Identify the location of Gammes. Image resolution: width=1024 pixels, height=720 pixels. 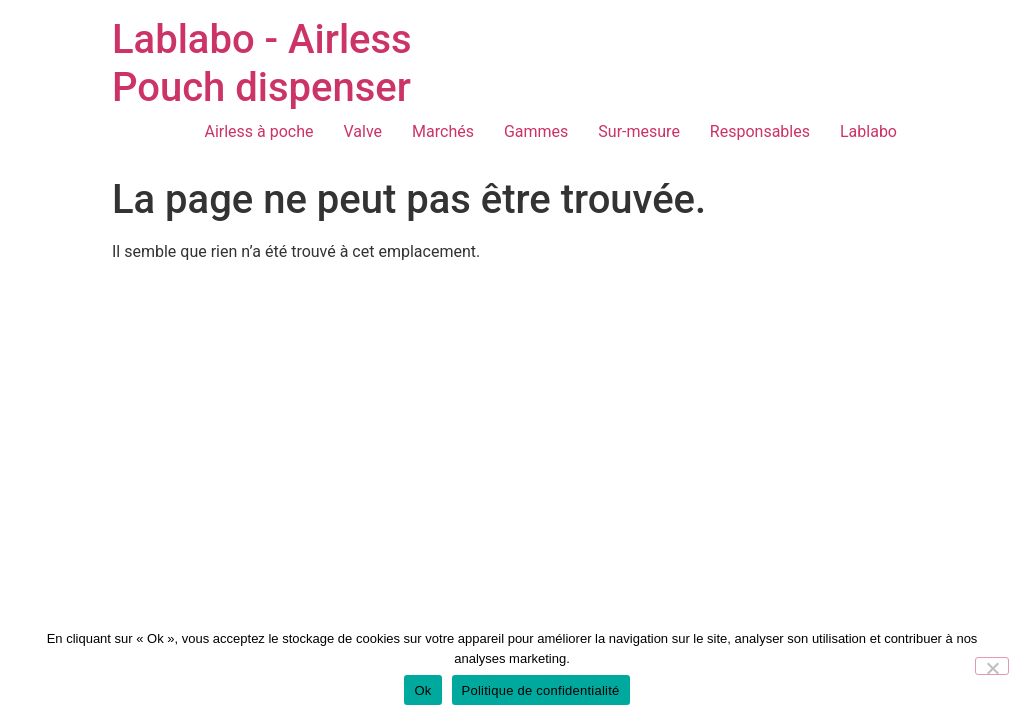
(536, 131).